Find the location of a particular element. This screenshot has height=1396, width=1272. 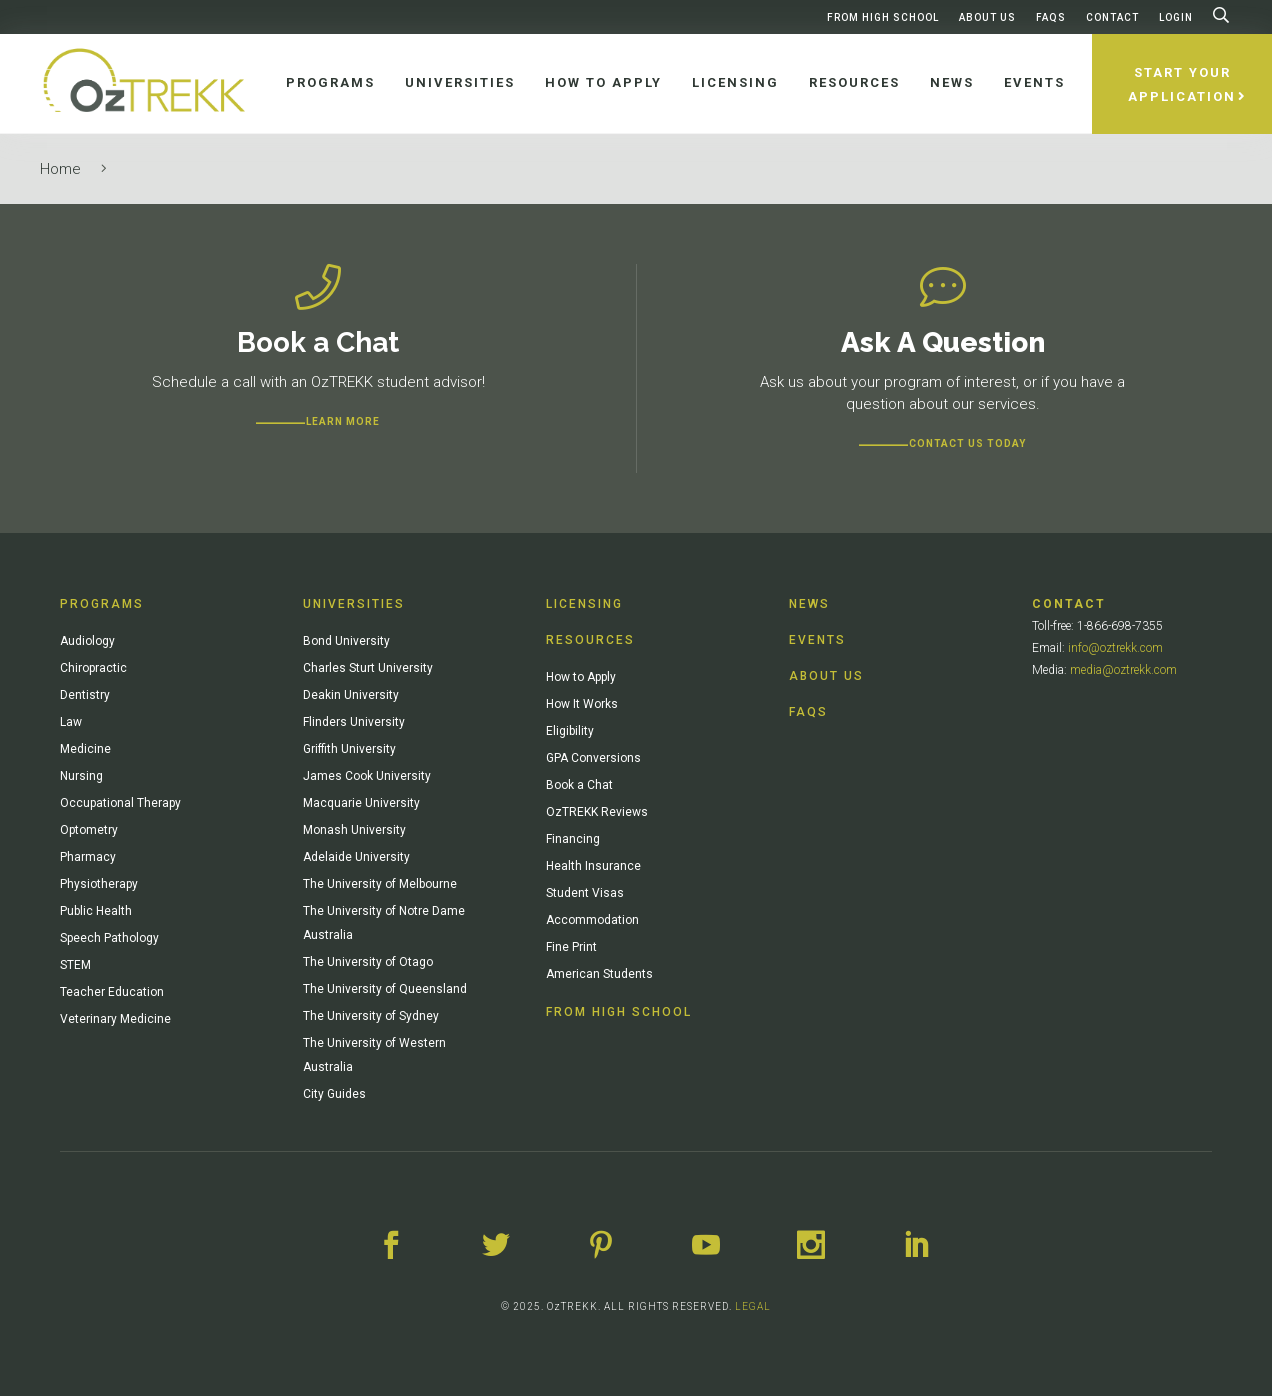

info@oztrekk.com is located at coordinates (1115, 648).